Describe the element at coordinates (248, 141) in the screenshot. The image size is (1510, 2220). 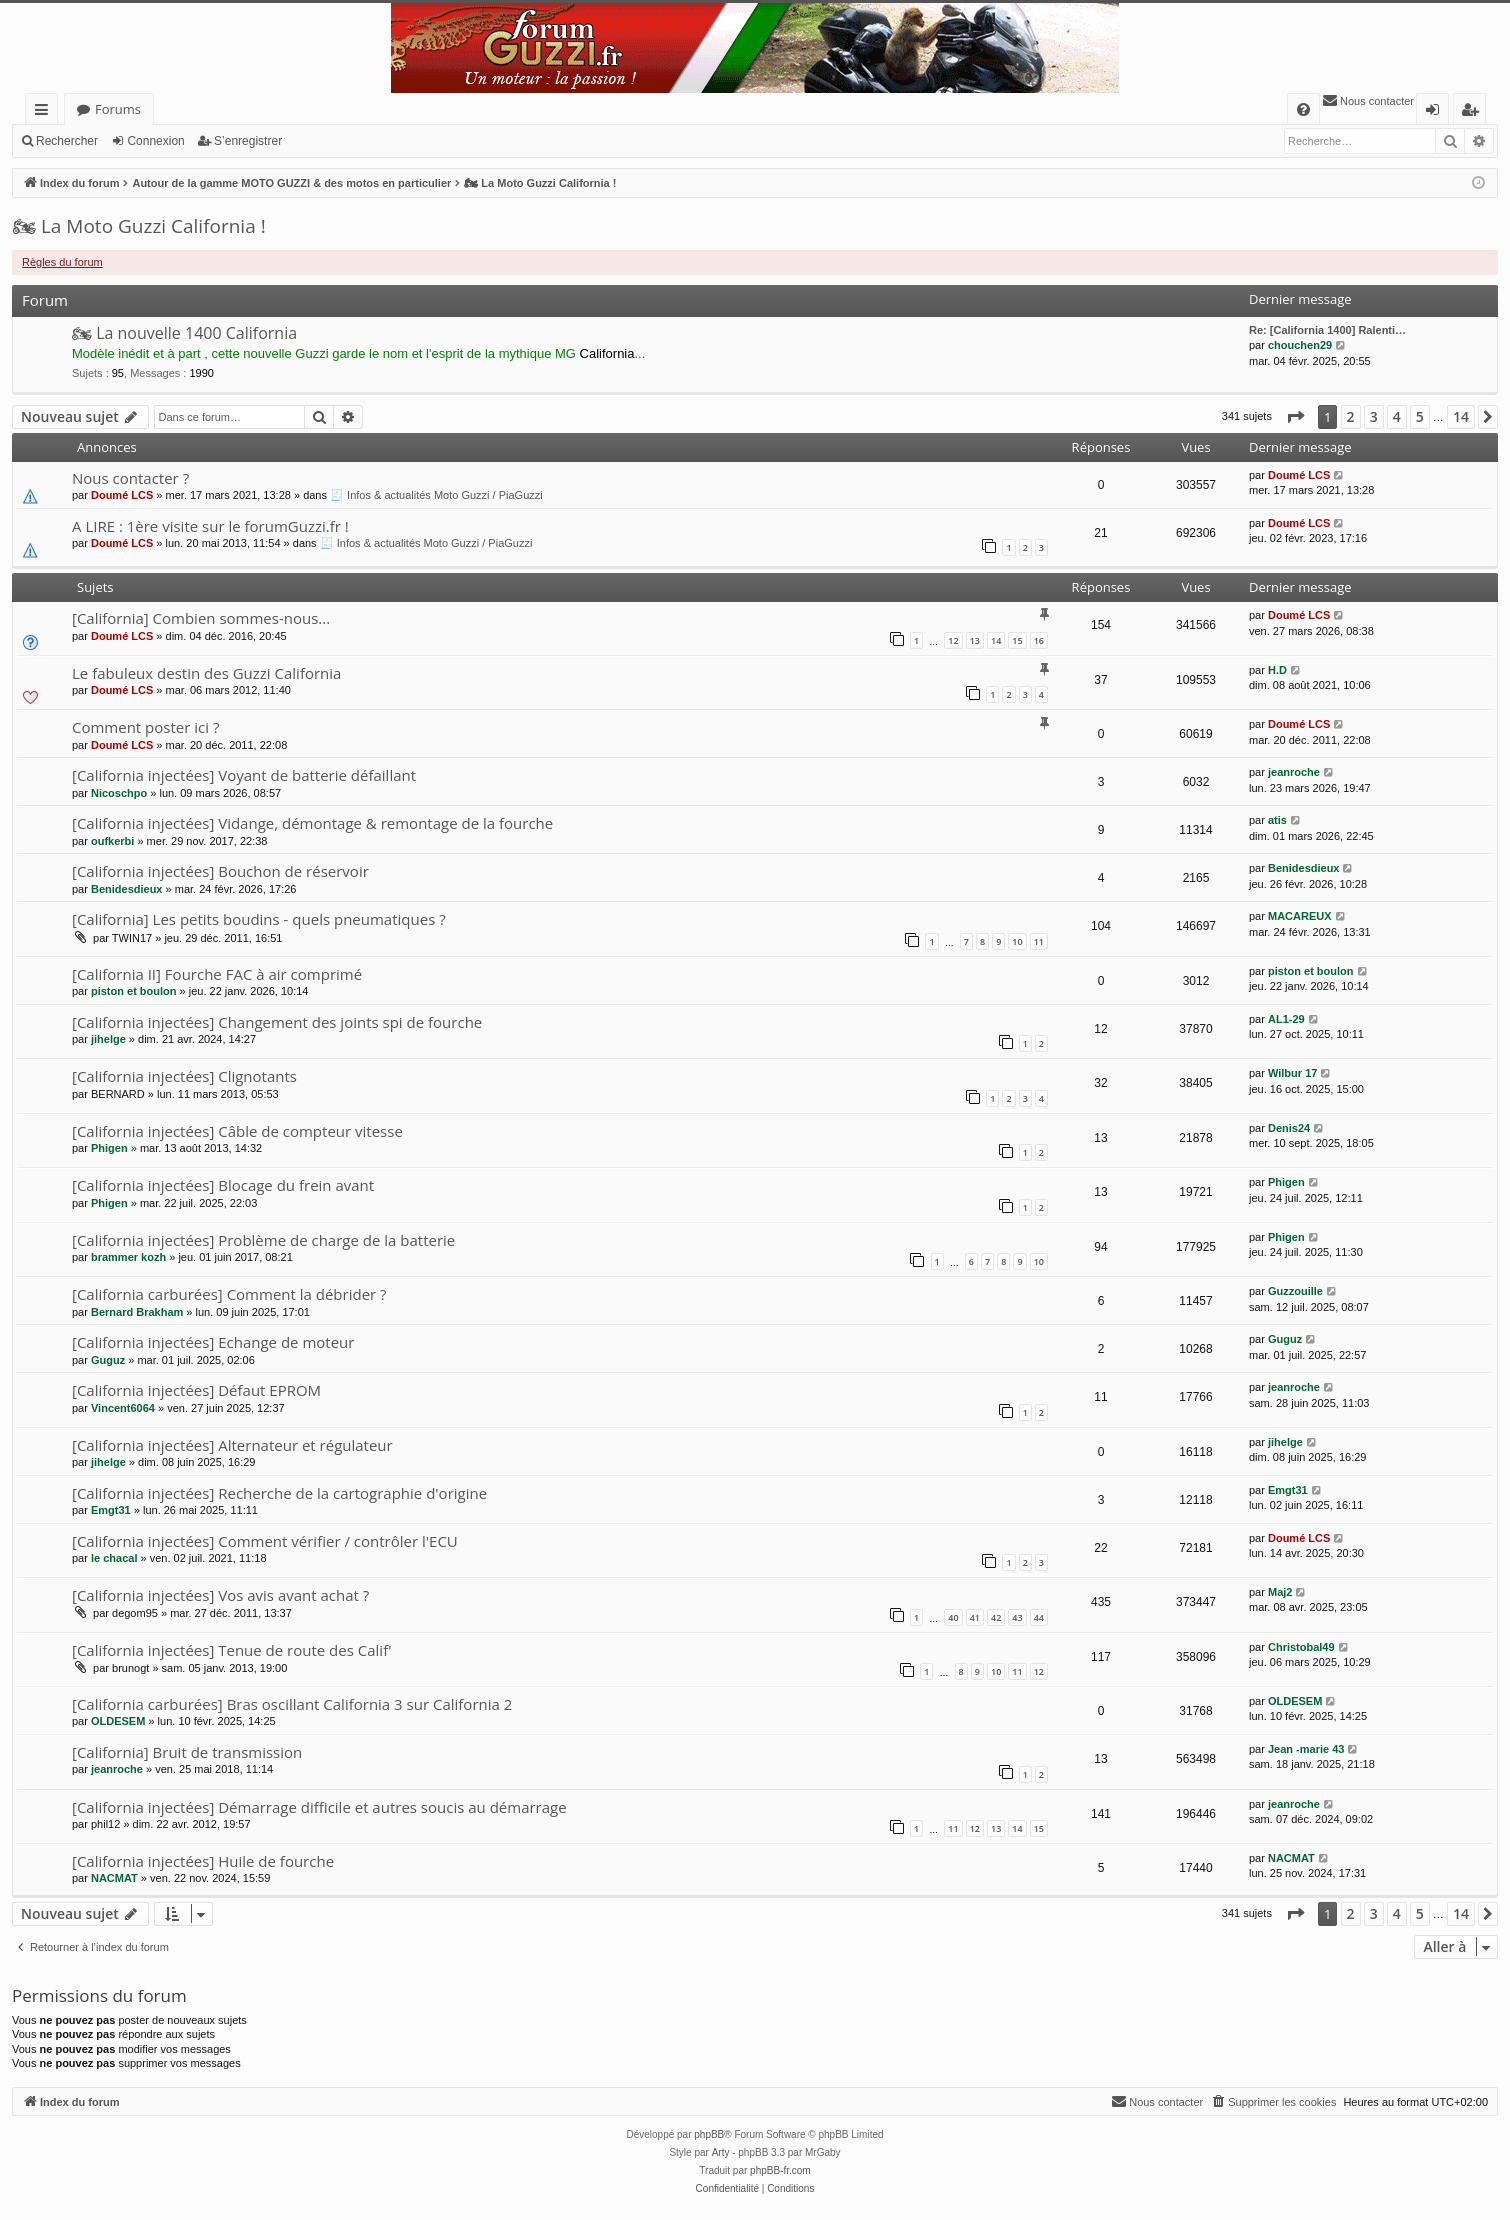
I see `S’enregistrer` at that location.